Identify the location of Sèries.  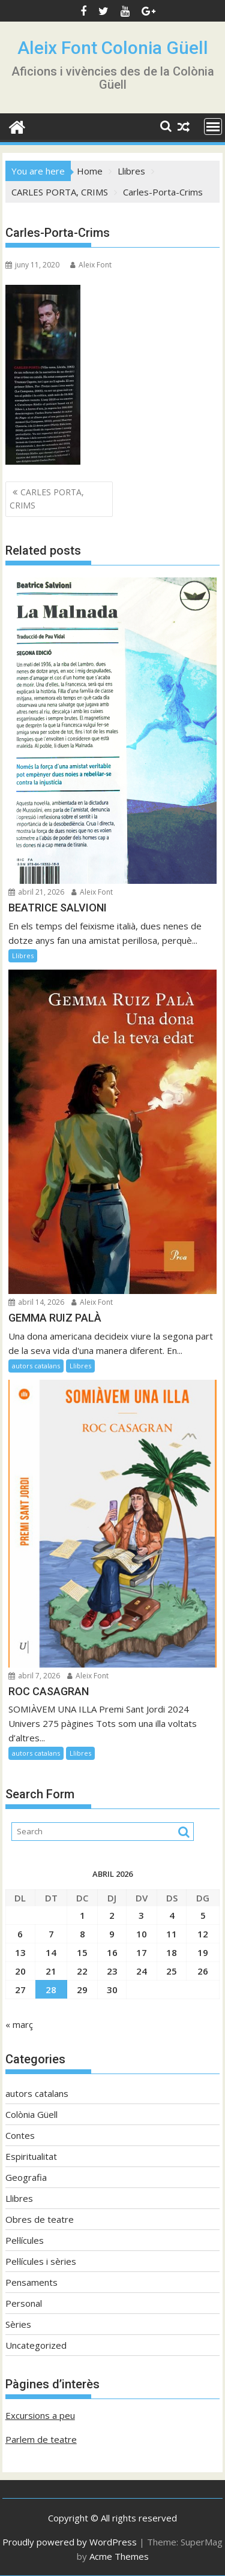
(18, 2324).